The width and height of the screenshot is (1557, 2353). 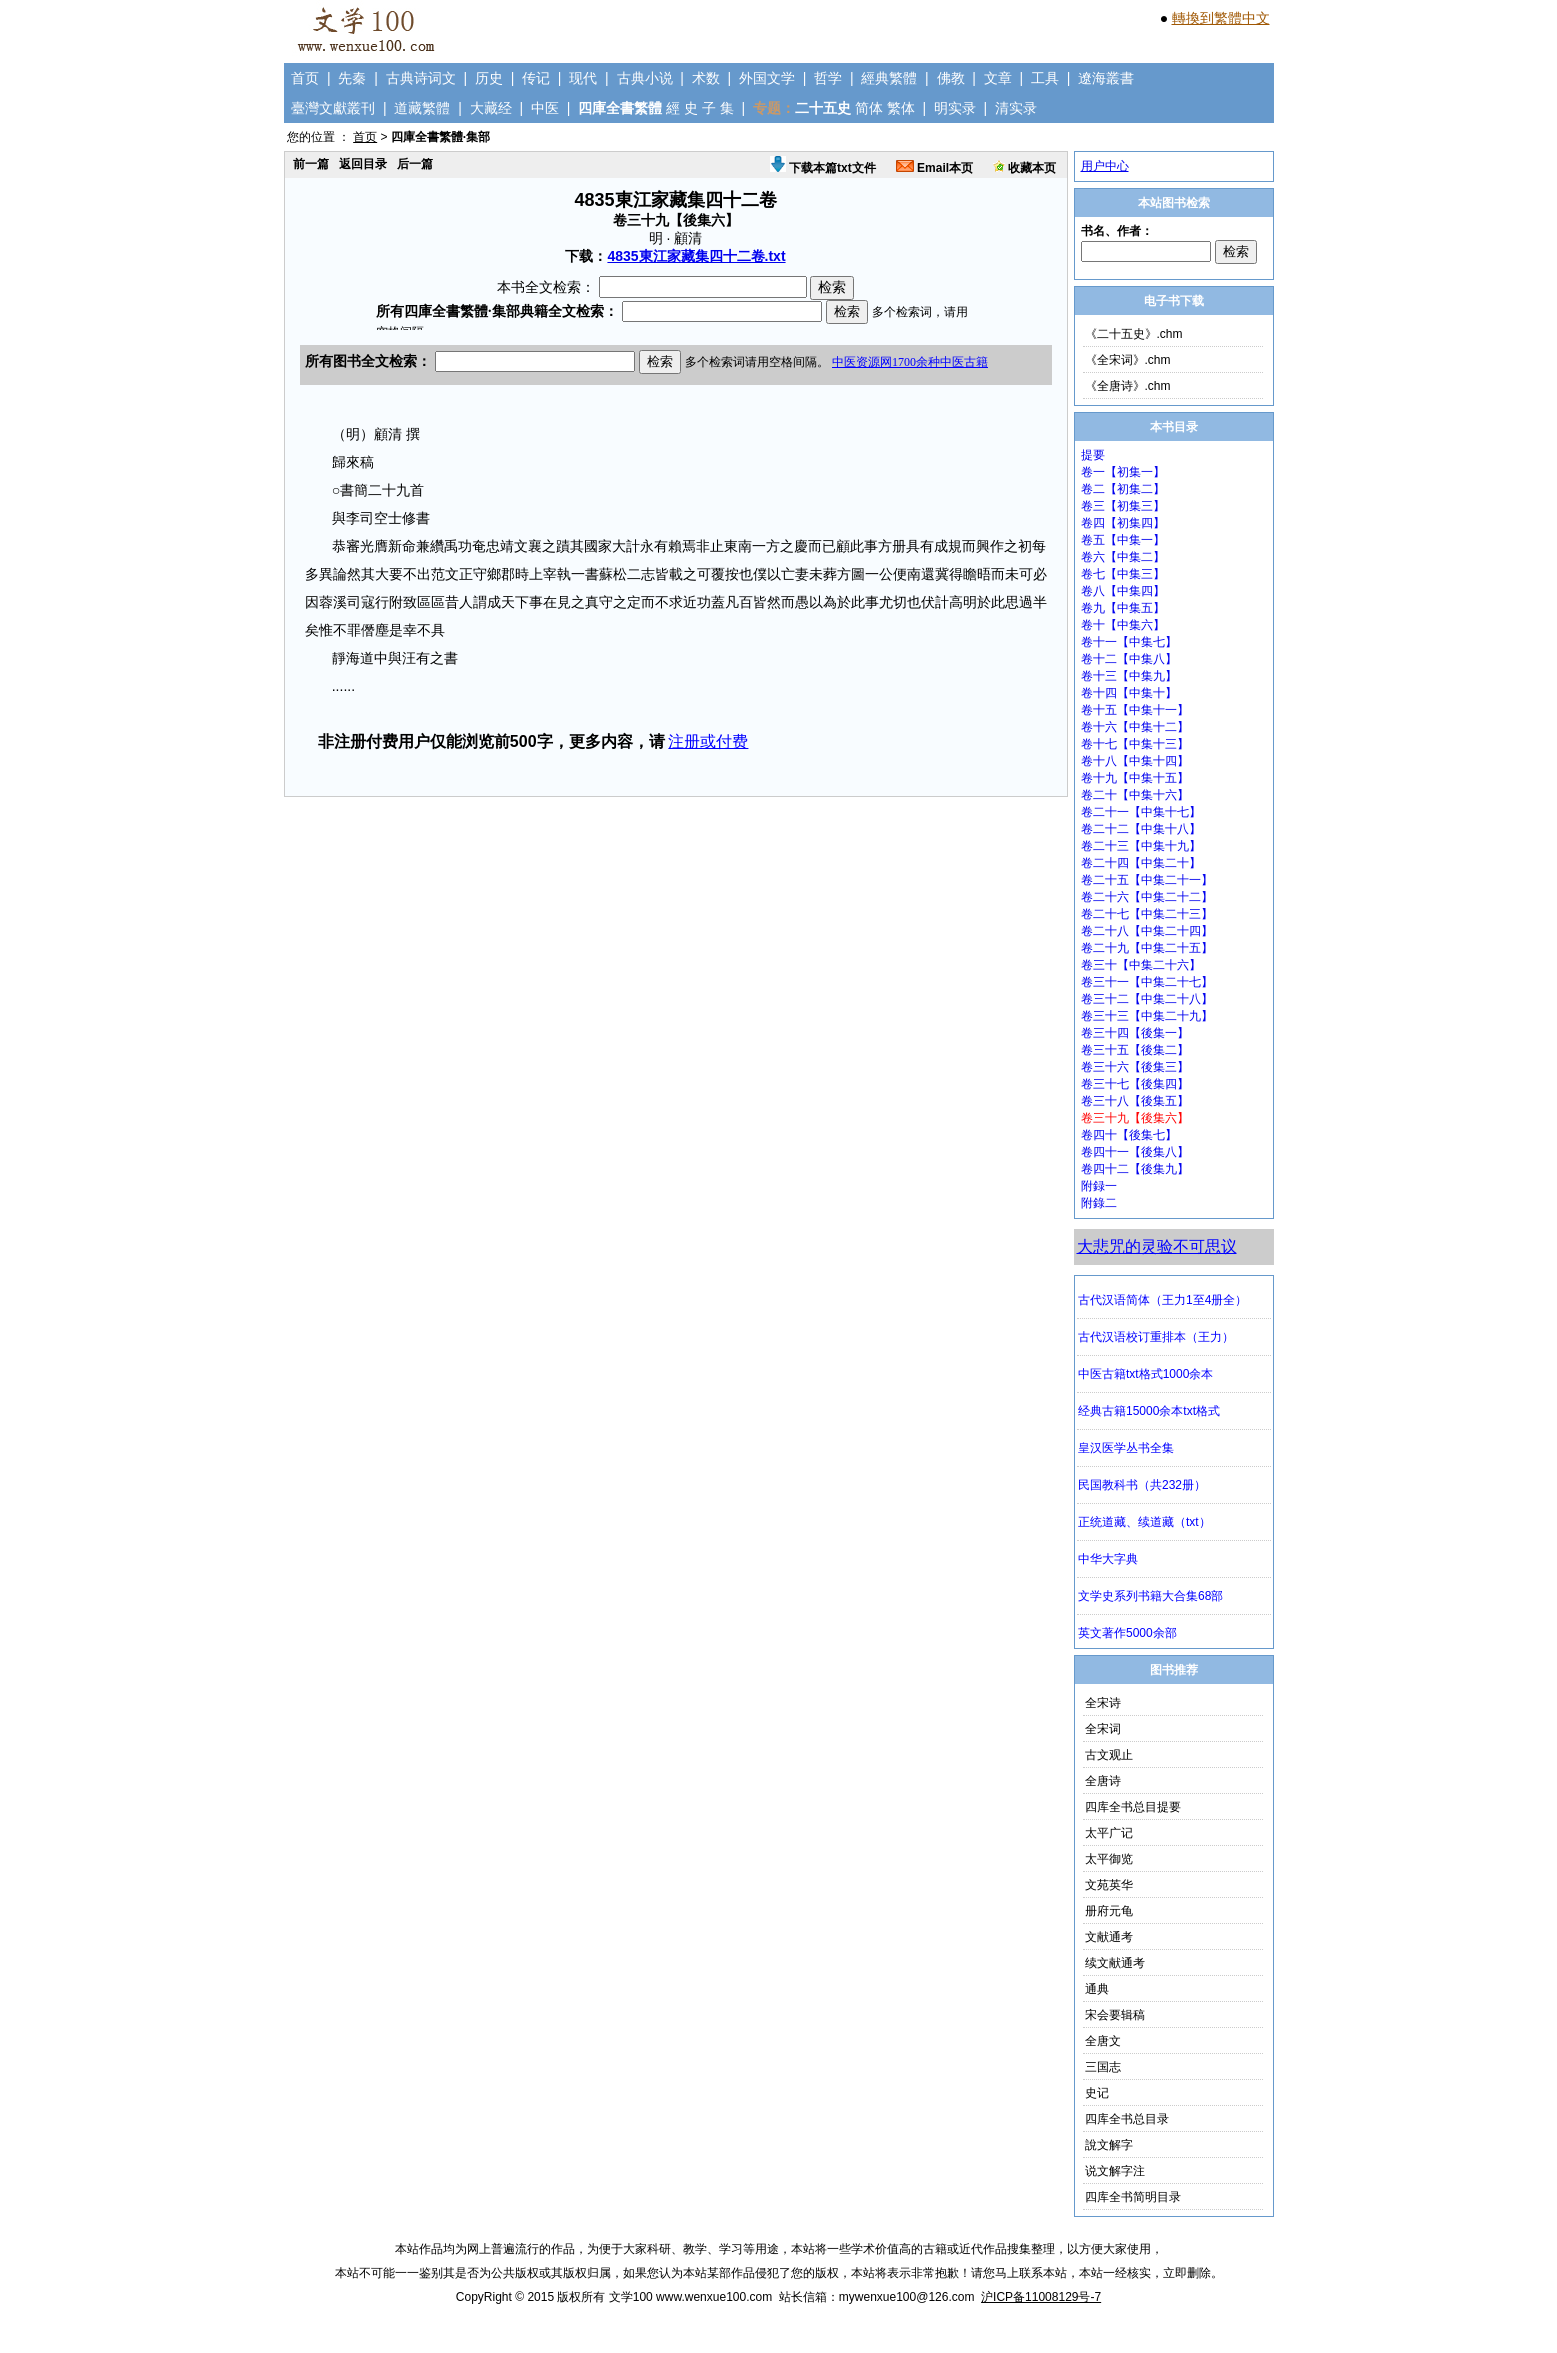 I want to click on 卷二十三【中集十九】, so click(x=1141, y=846).